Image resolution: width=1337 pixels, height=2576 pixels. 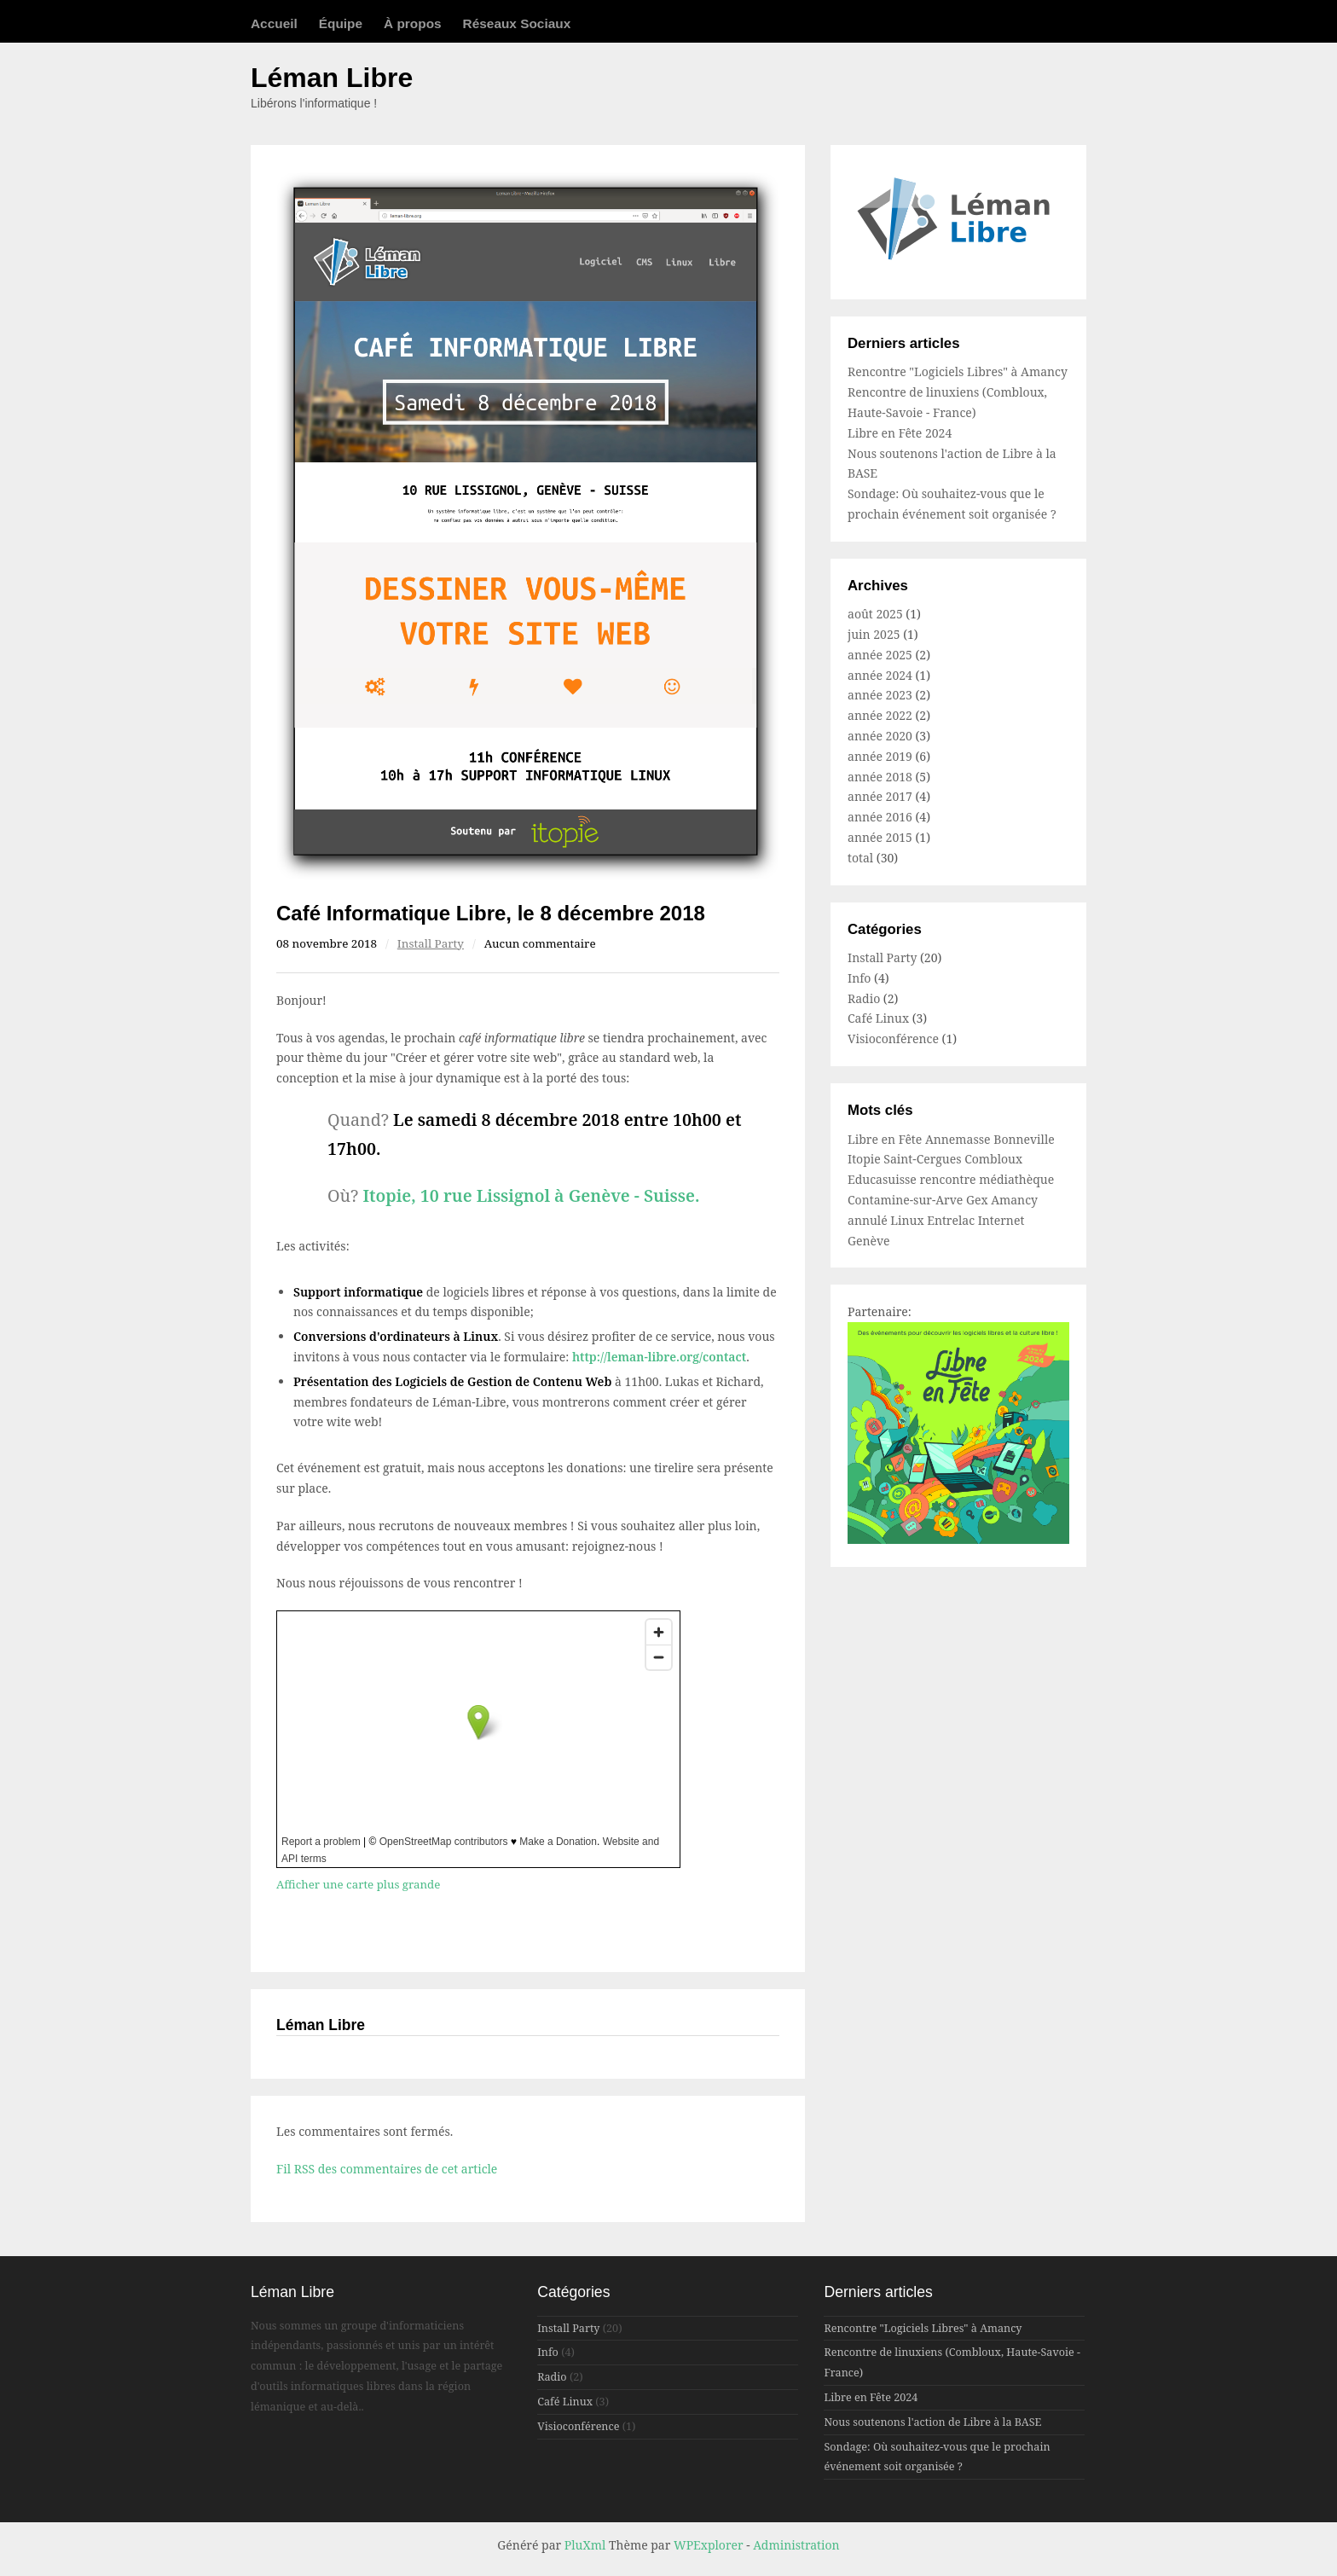 What do you see at coordinates (413, 23) in the screenshot?
I see `À propos` at bounding box center [413, 23].